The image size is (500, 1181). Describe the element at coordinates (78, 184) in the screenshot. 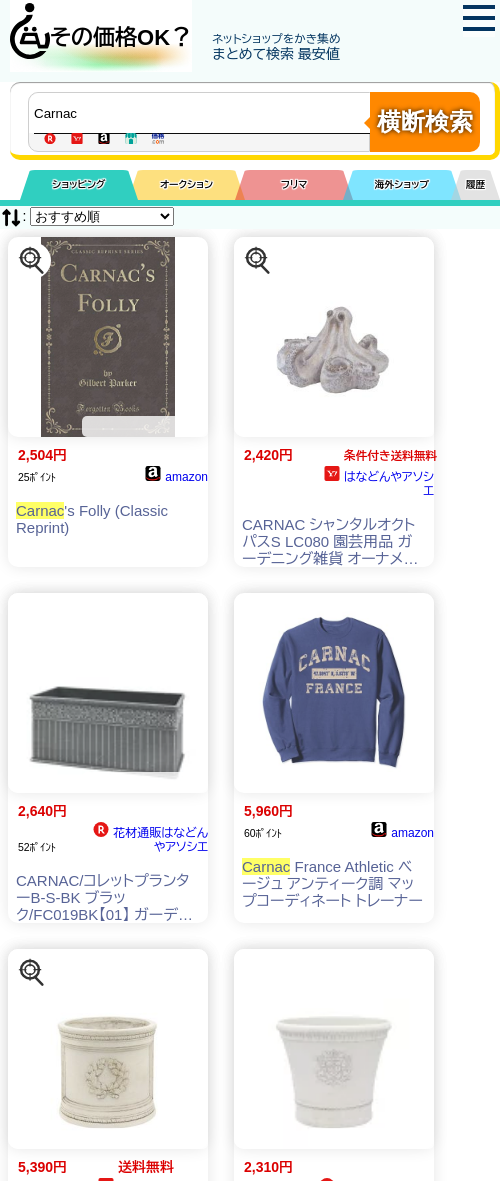

I see `ショッピング` at that location.